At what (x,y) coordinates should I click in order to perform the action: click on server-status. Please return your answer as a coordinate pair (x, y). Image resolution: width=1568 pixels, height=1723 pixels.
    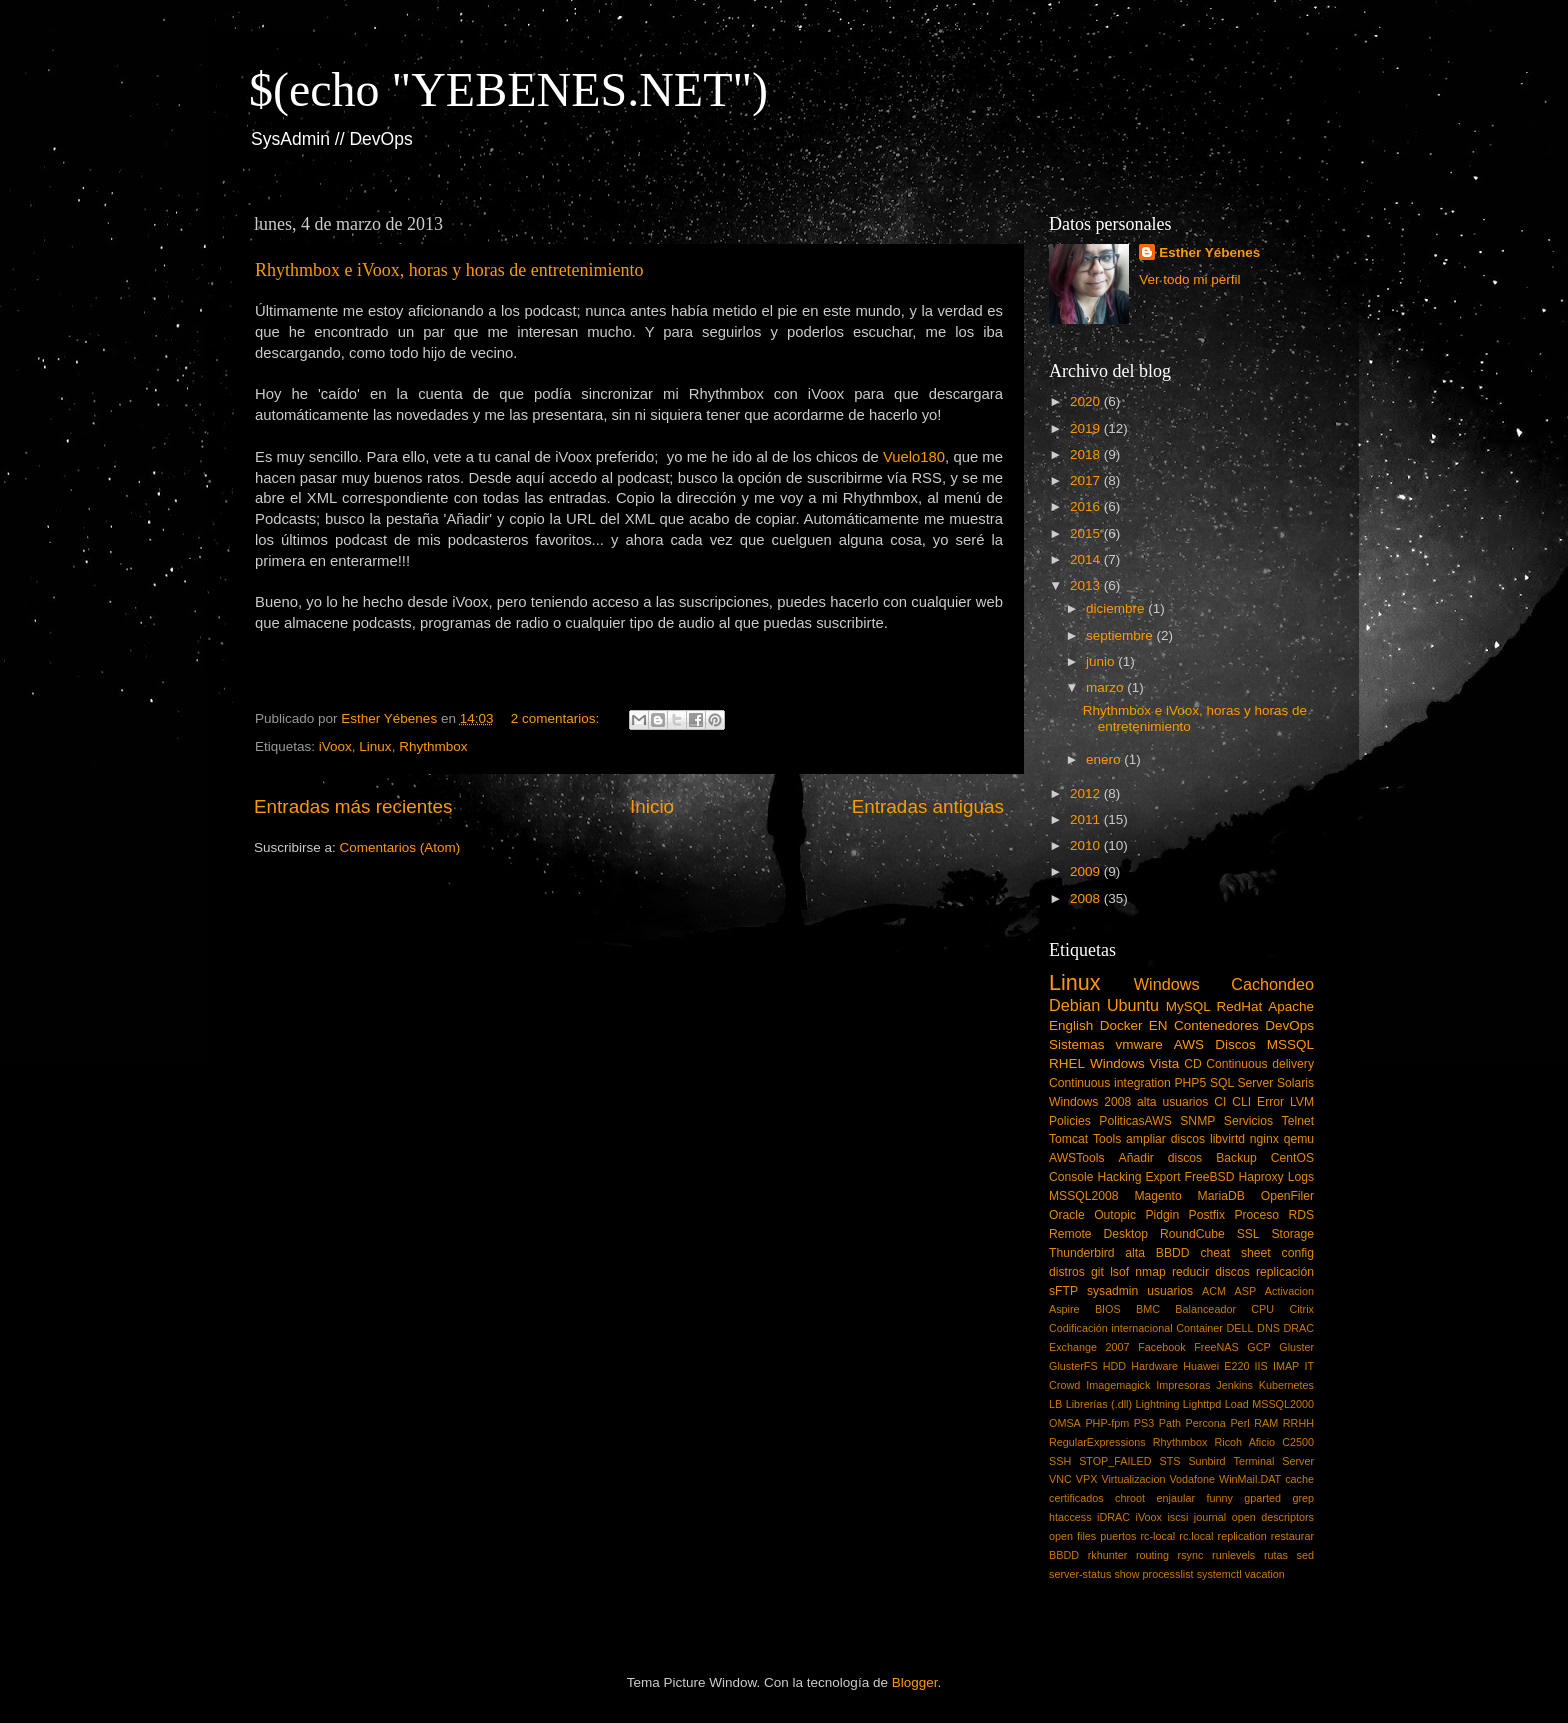
    Looking at the image, I should click on (1080, 1574).